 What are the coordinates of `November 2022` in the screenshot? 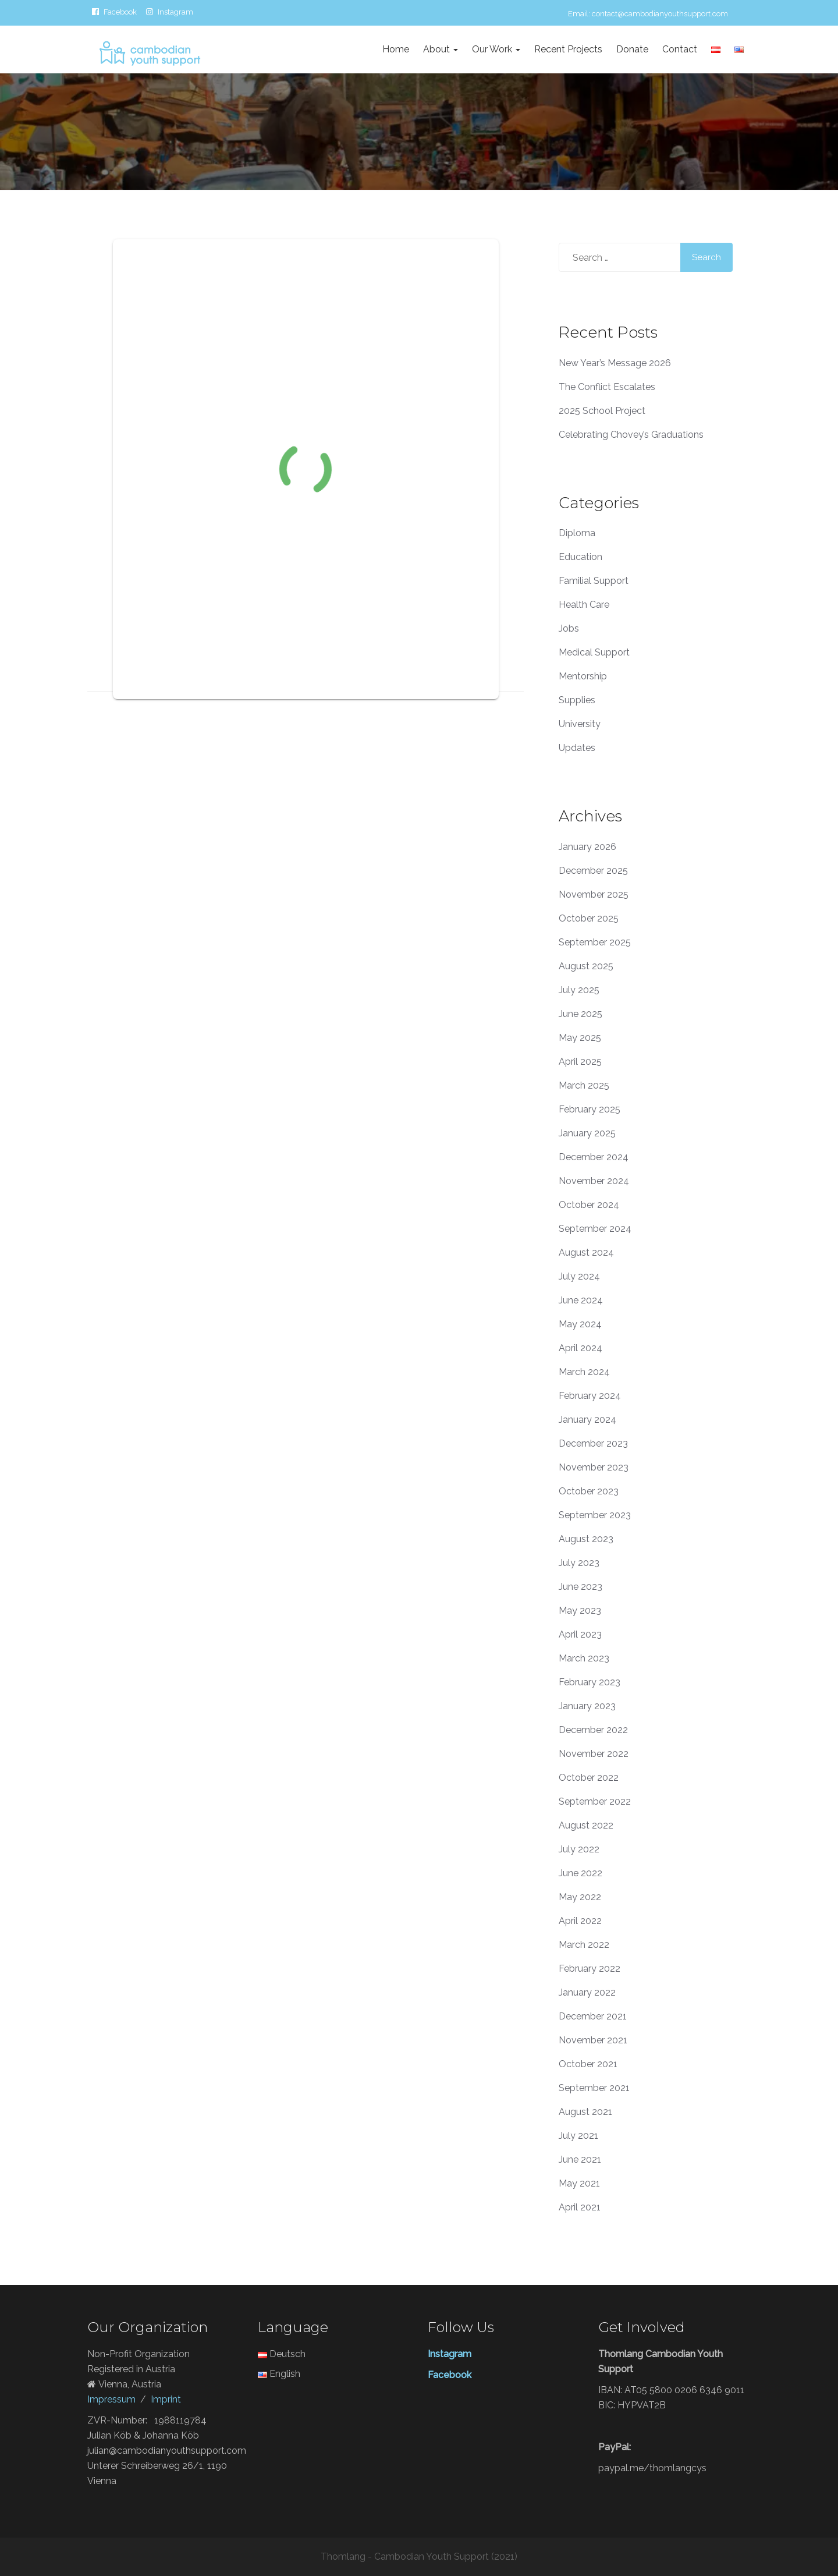 It's located at (593, 1753).